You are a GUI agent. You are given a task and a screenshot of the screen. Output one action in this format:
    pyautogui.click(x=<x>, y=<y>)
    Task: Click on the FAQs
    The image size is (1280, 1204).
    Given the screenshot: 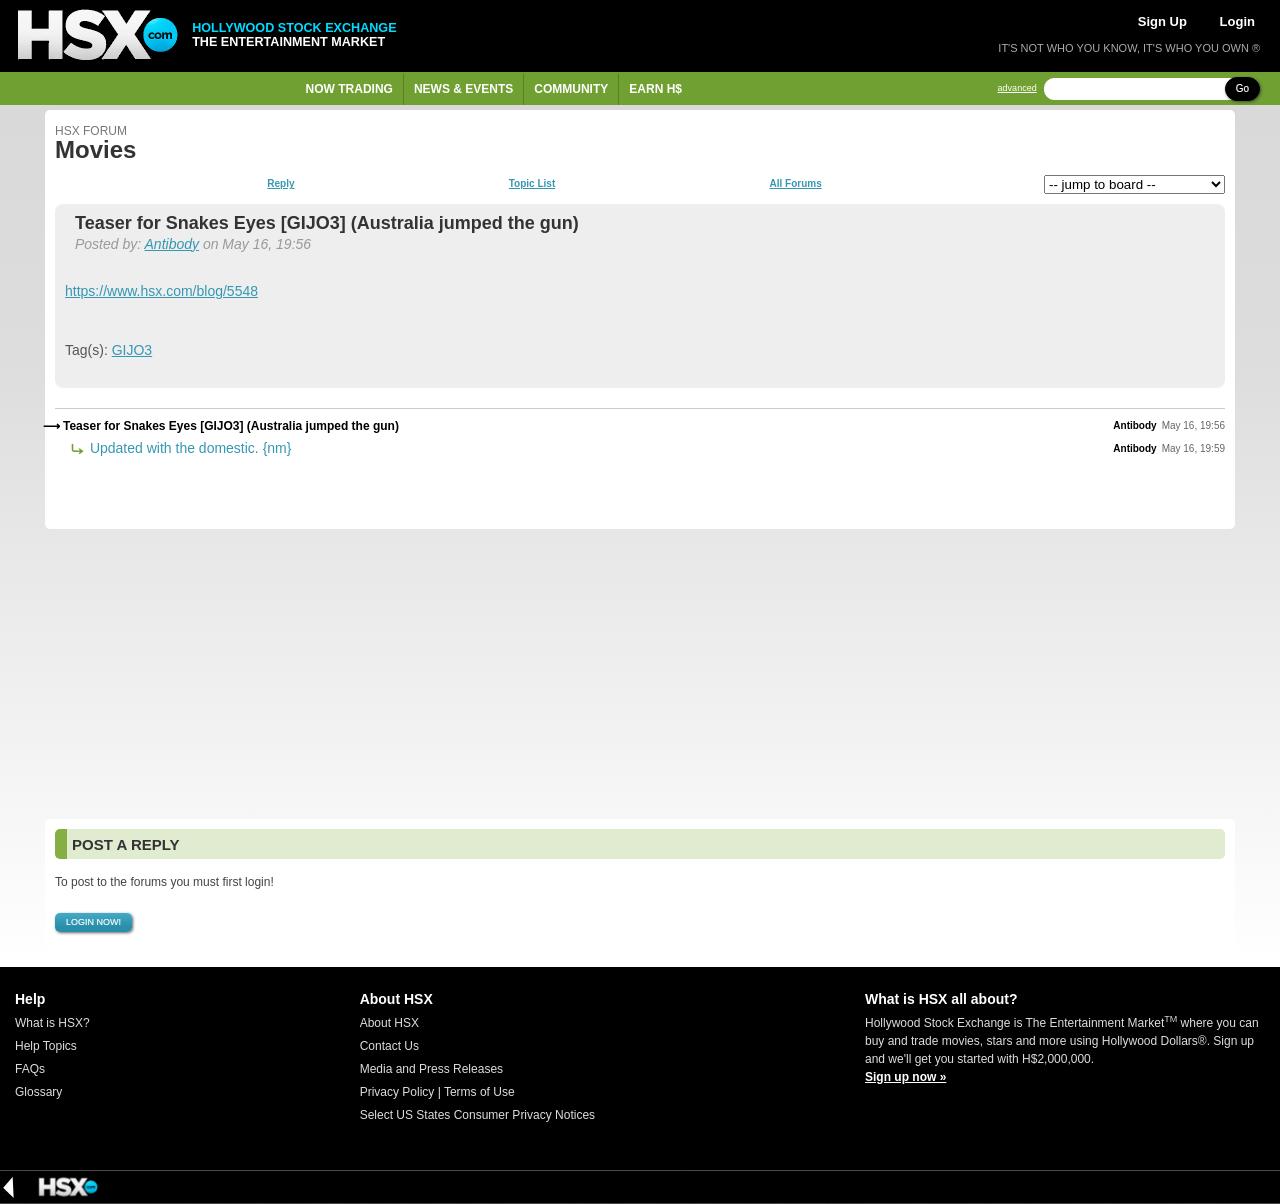 What is the action you would take?
    pyautogui.click(x=30, y=1069)
    